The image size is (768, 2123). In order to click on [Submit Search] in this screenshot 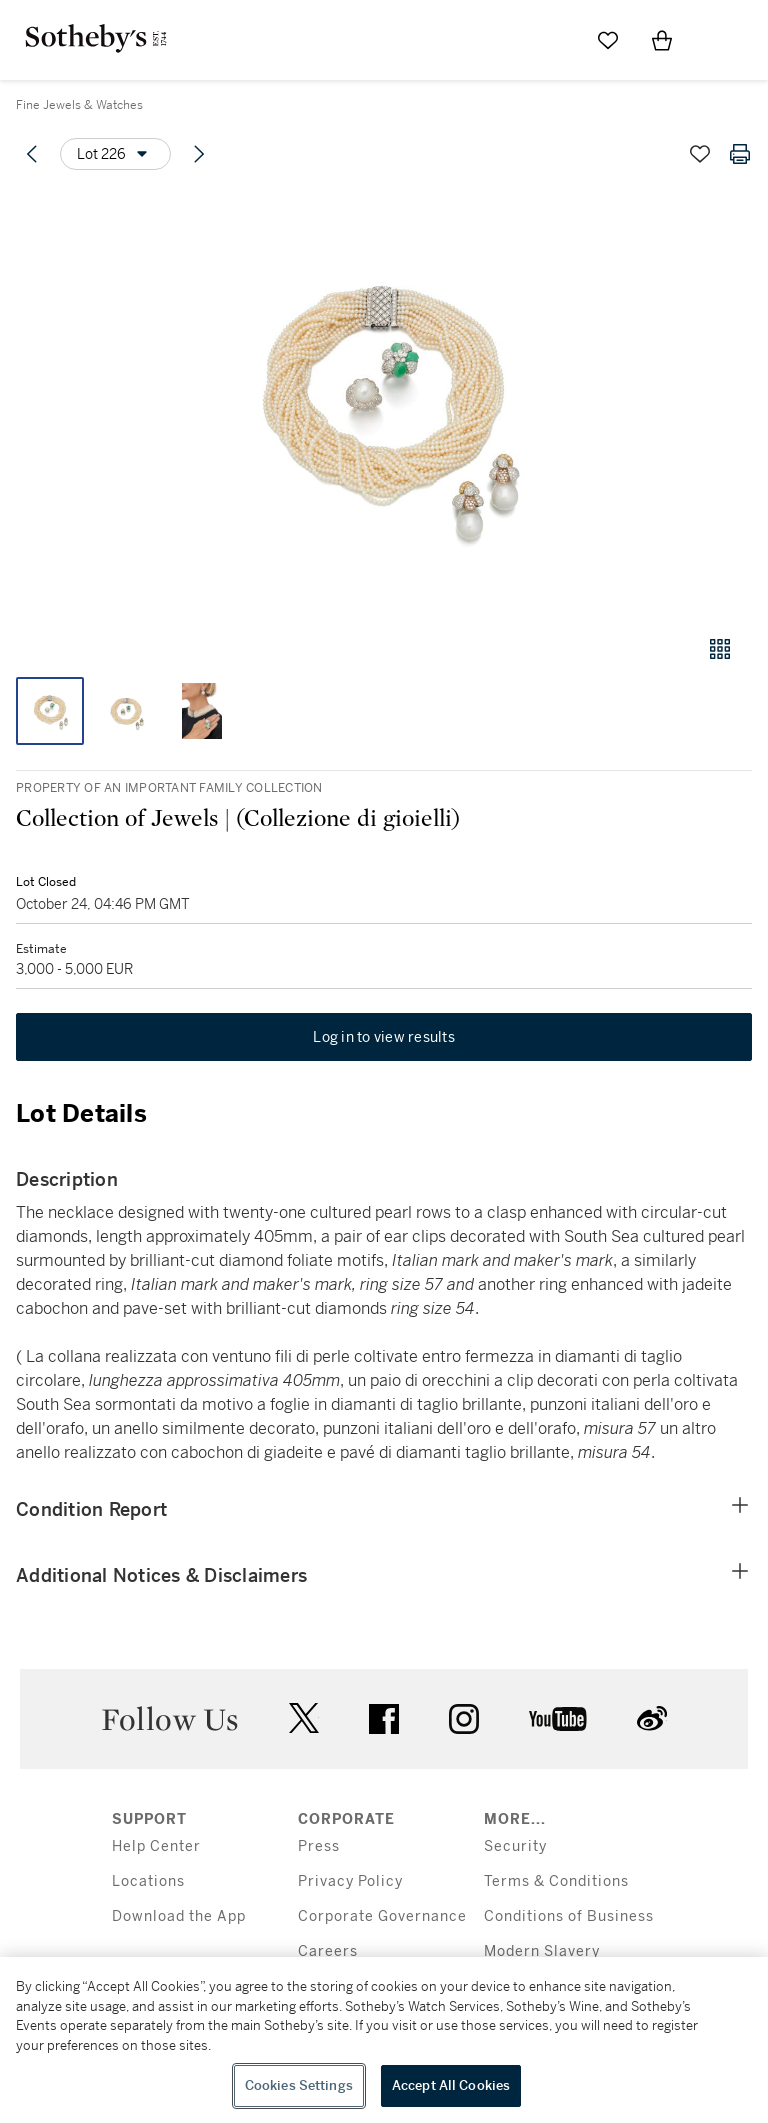, I will do `click(554, 40)`.